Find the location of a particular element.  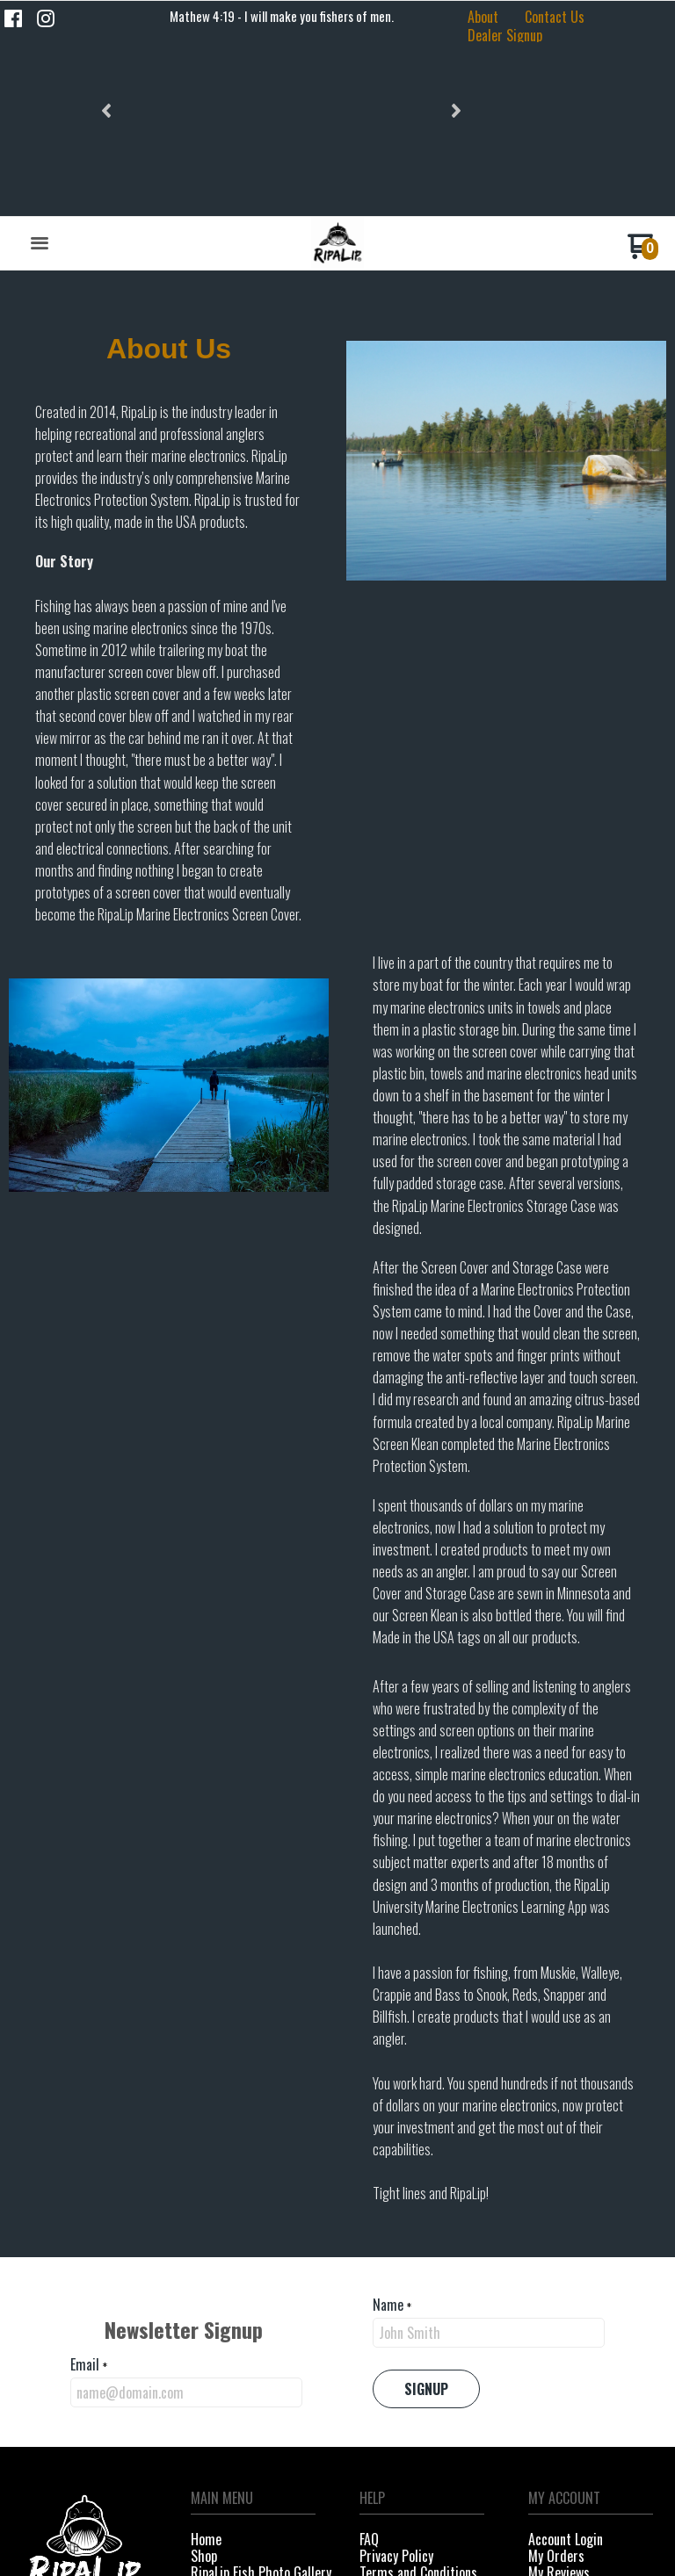

[Like us on Facebook] is located at coordinates (13, 18).